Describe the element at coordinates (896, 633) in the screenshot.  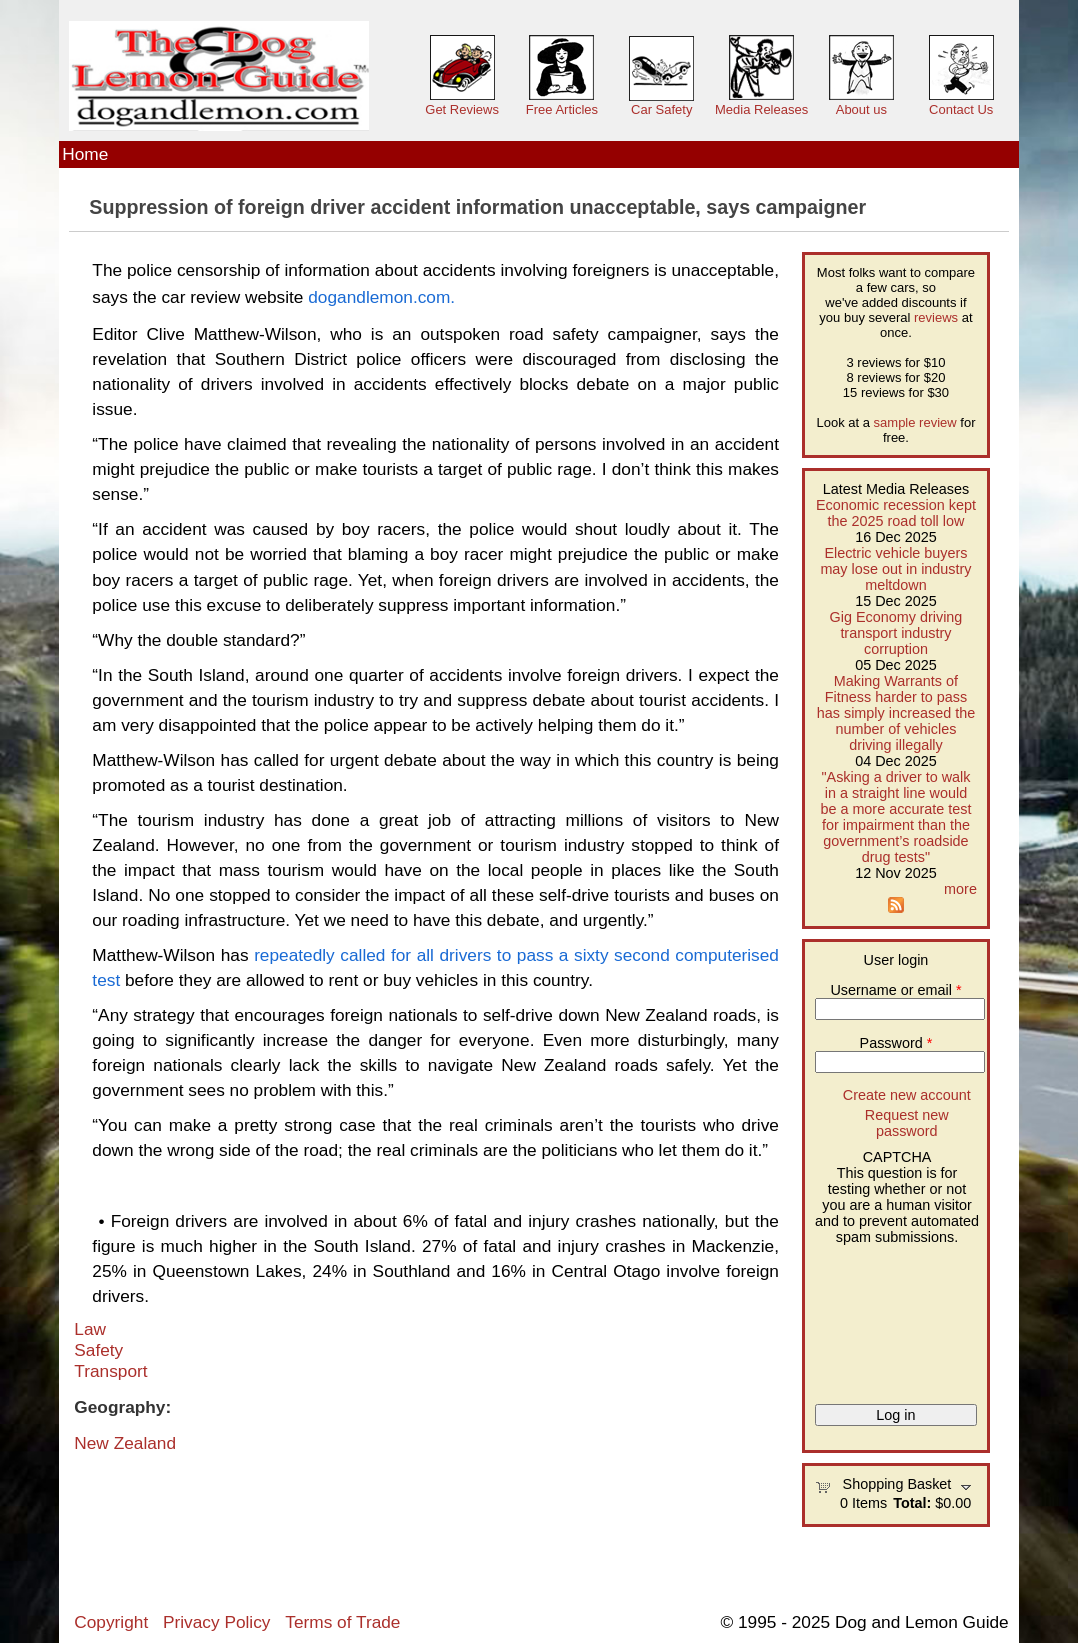
I see `Gig Economy driving transport industry corruption` at that location.